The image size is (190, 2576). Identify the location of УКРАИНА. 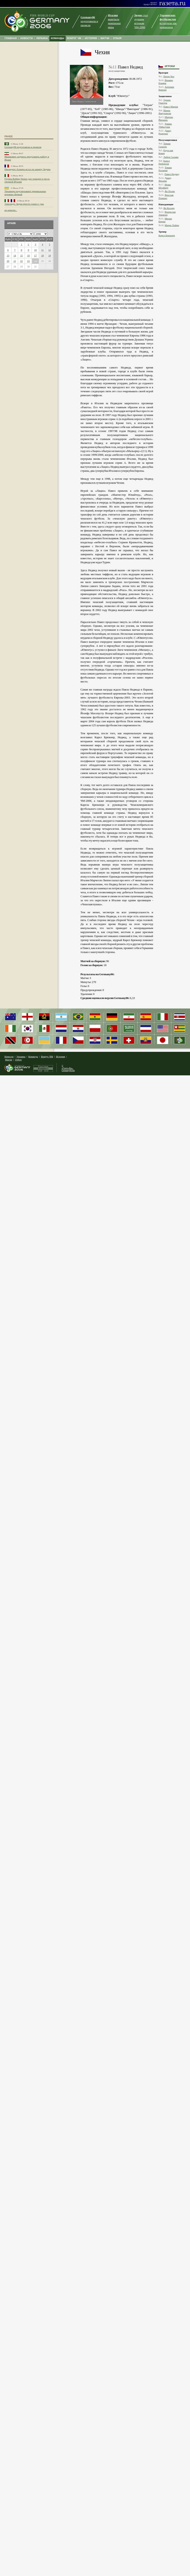
(42, 38).